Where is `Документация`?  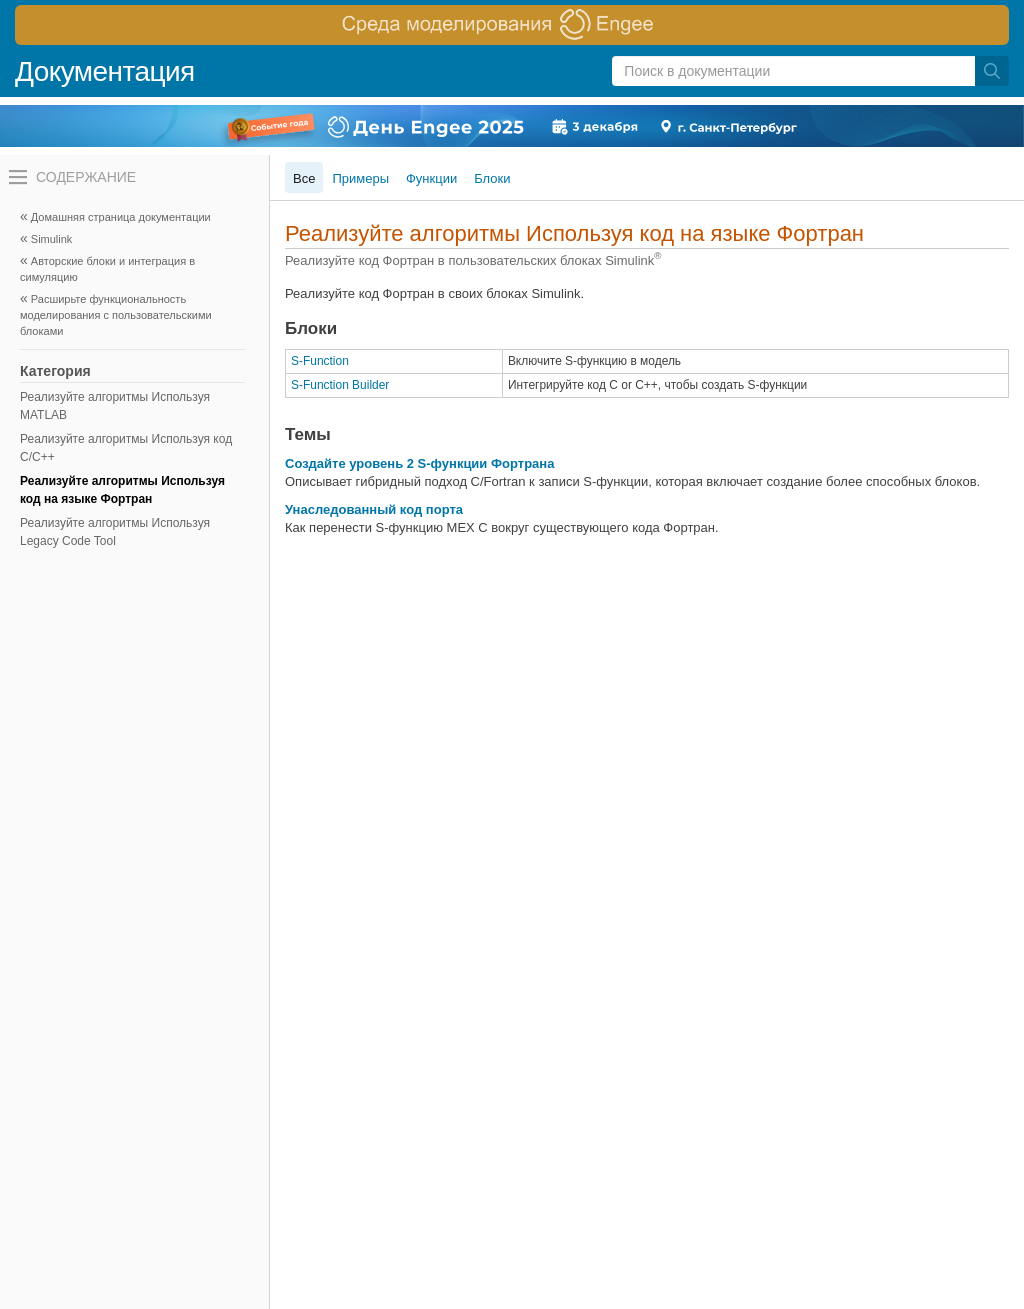 Документация is located at coordinates (105, 71).